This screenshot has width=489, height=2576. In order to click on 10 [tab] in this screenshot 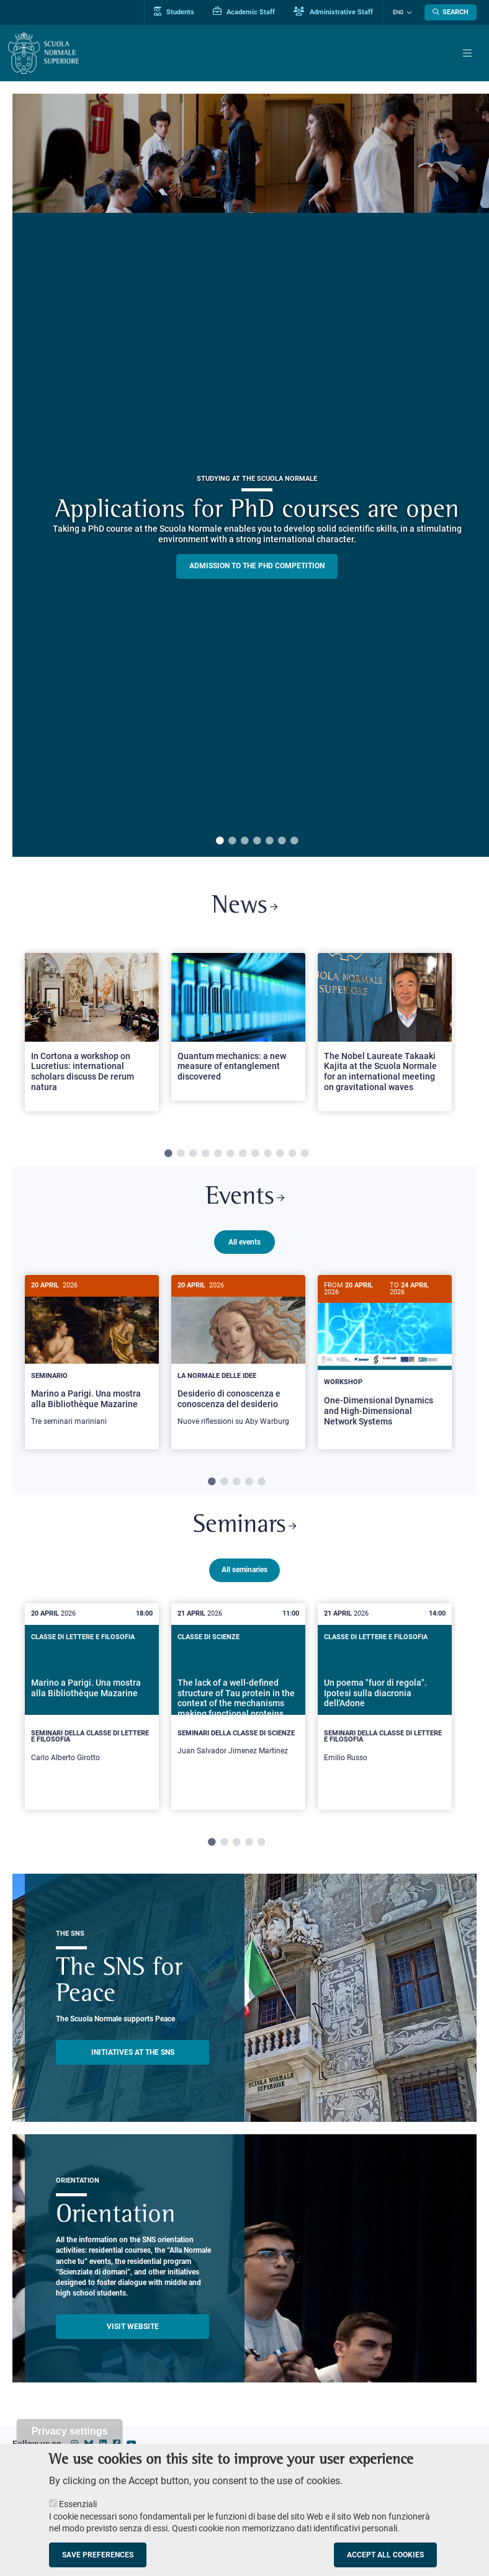, I will do `click(280, 1154)`.